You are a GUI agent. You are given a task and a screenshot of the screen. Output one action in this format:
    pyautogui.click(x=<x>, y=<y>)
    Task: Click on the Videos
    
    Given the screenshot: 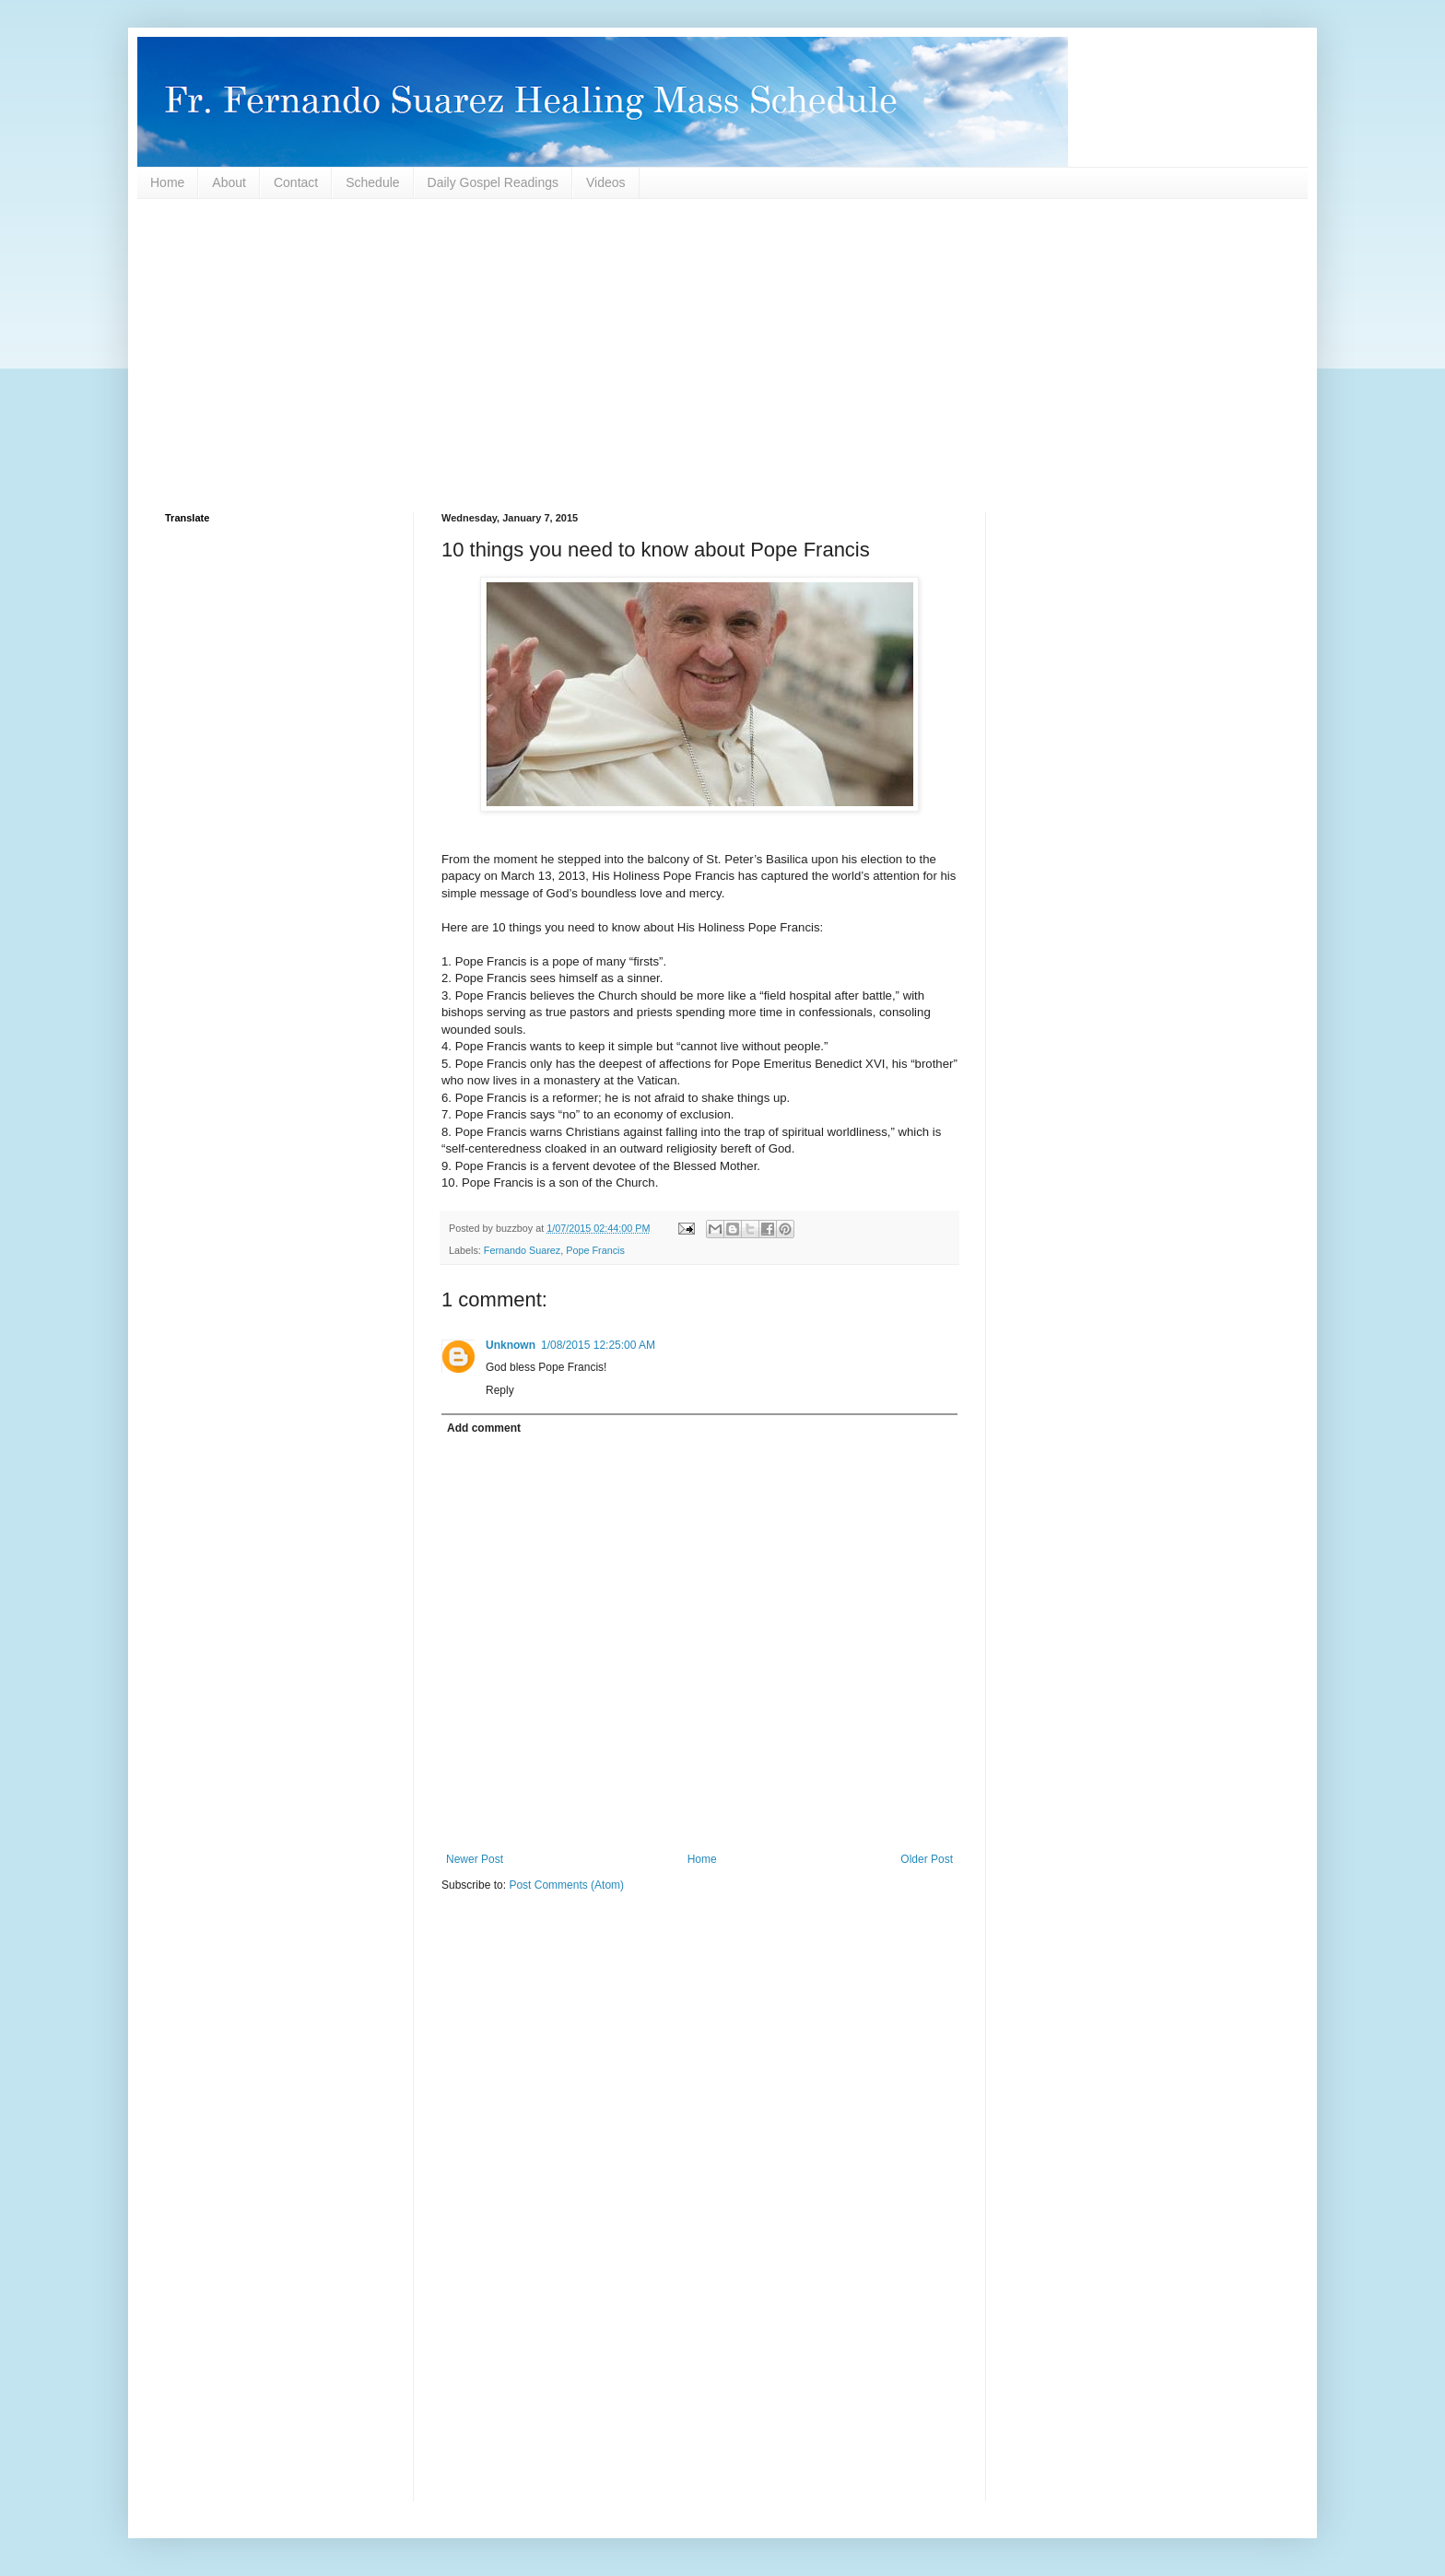 What is the action you would take?
    pyautogui.click(x=606, y=182)
    